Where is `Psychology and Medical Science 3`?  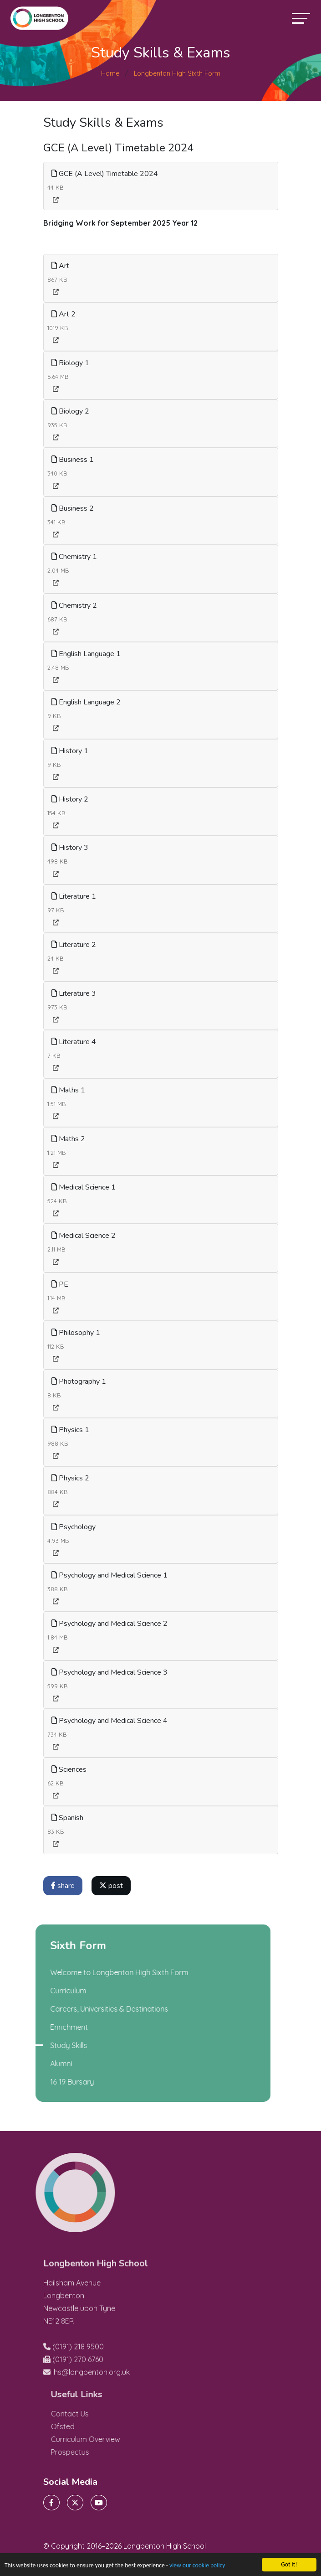
Psychology and Medical Science 3 is located at coordinates (110, 1672).